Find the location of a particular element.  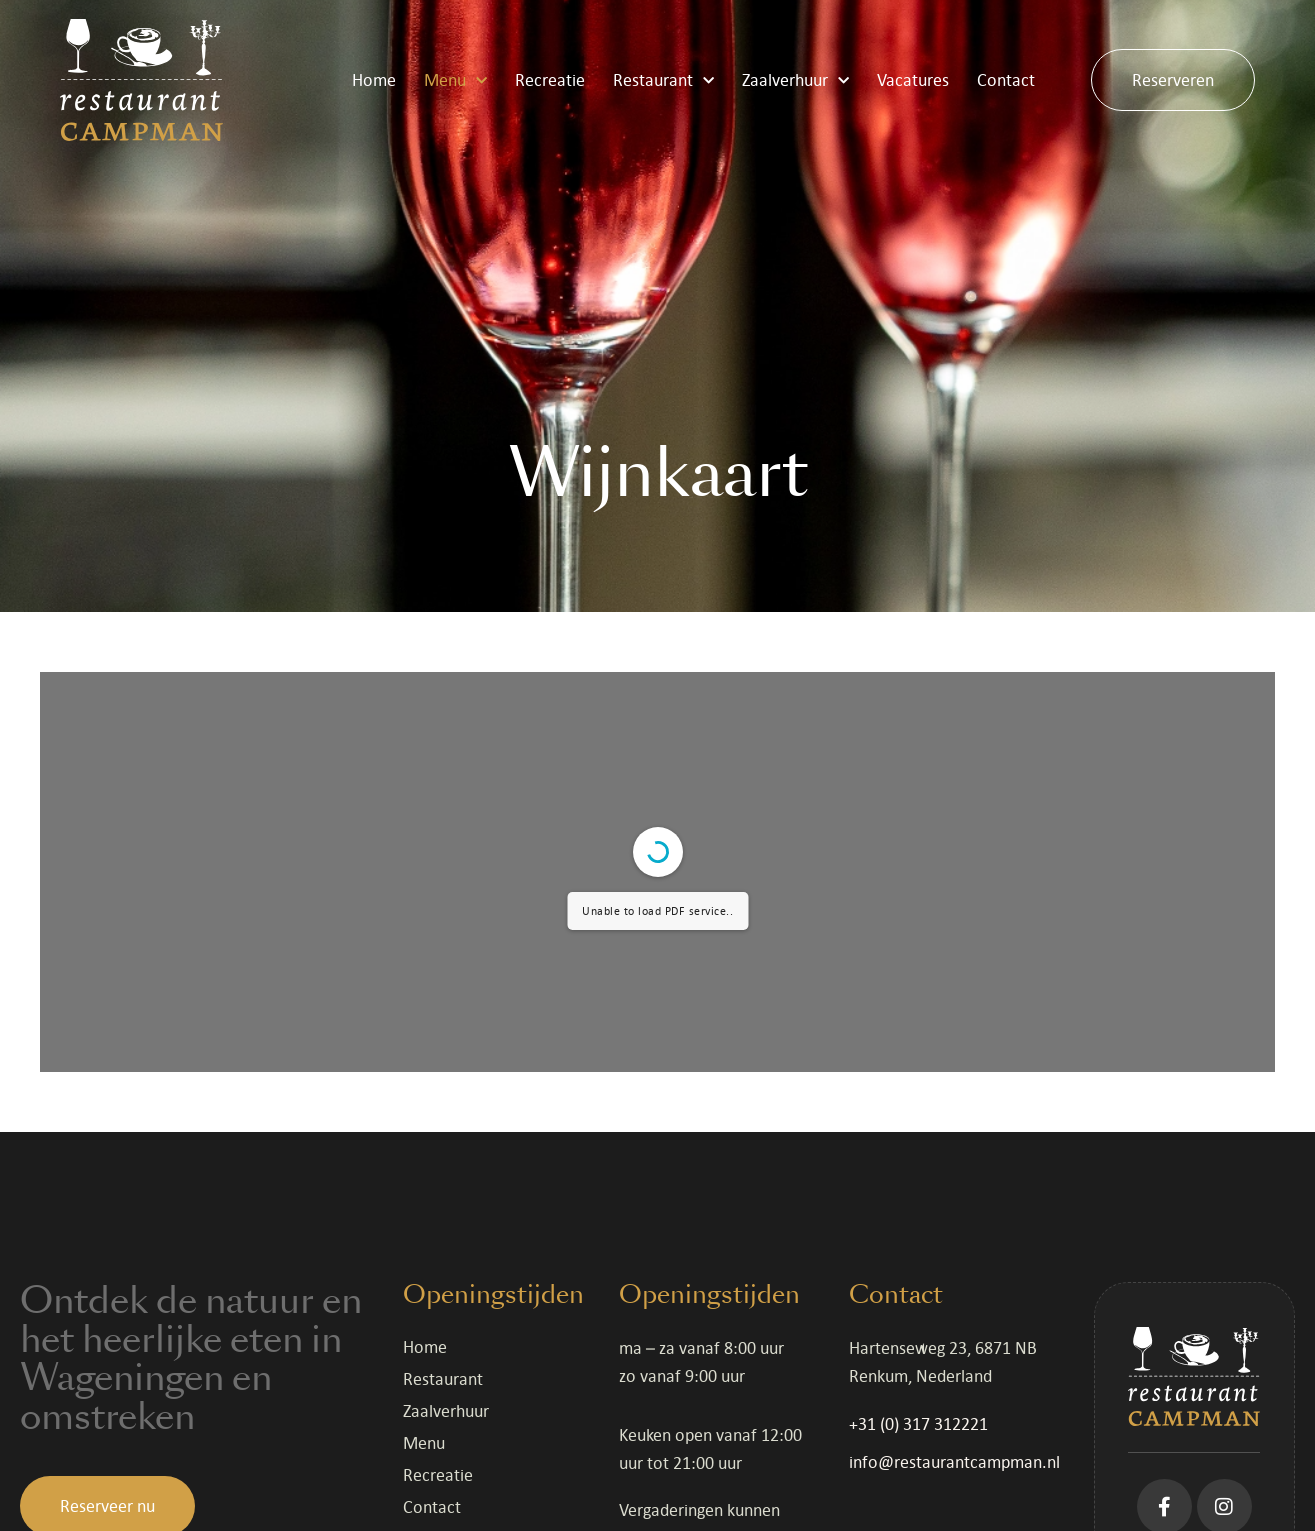

Contact is located at coordinates (1006, 80).